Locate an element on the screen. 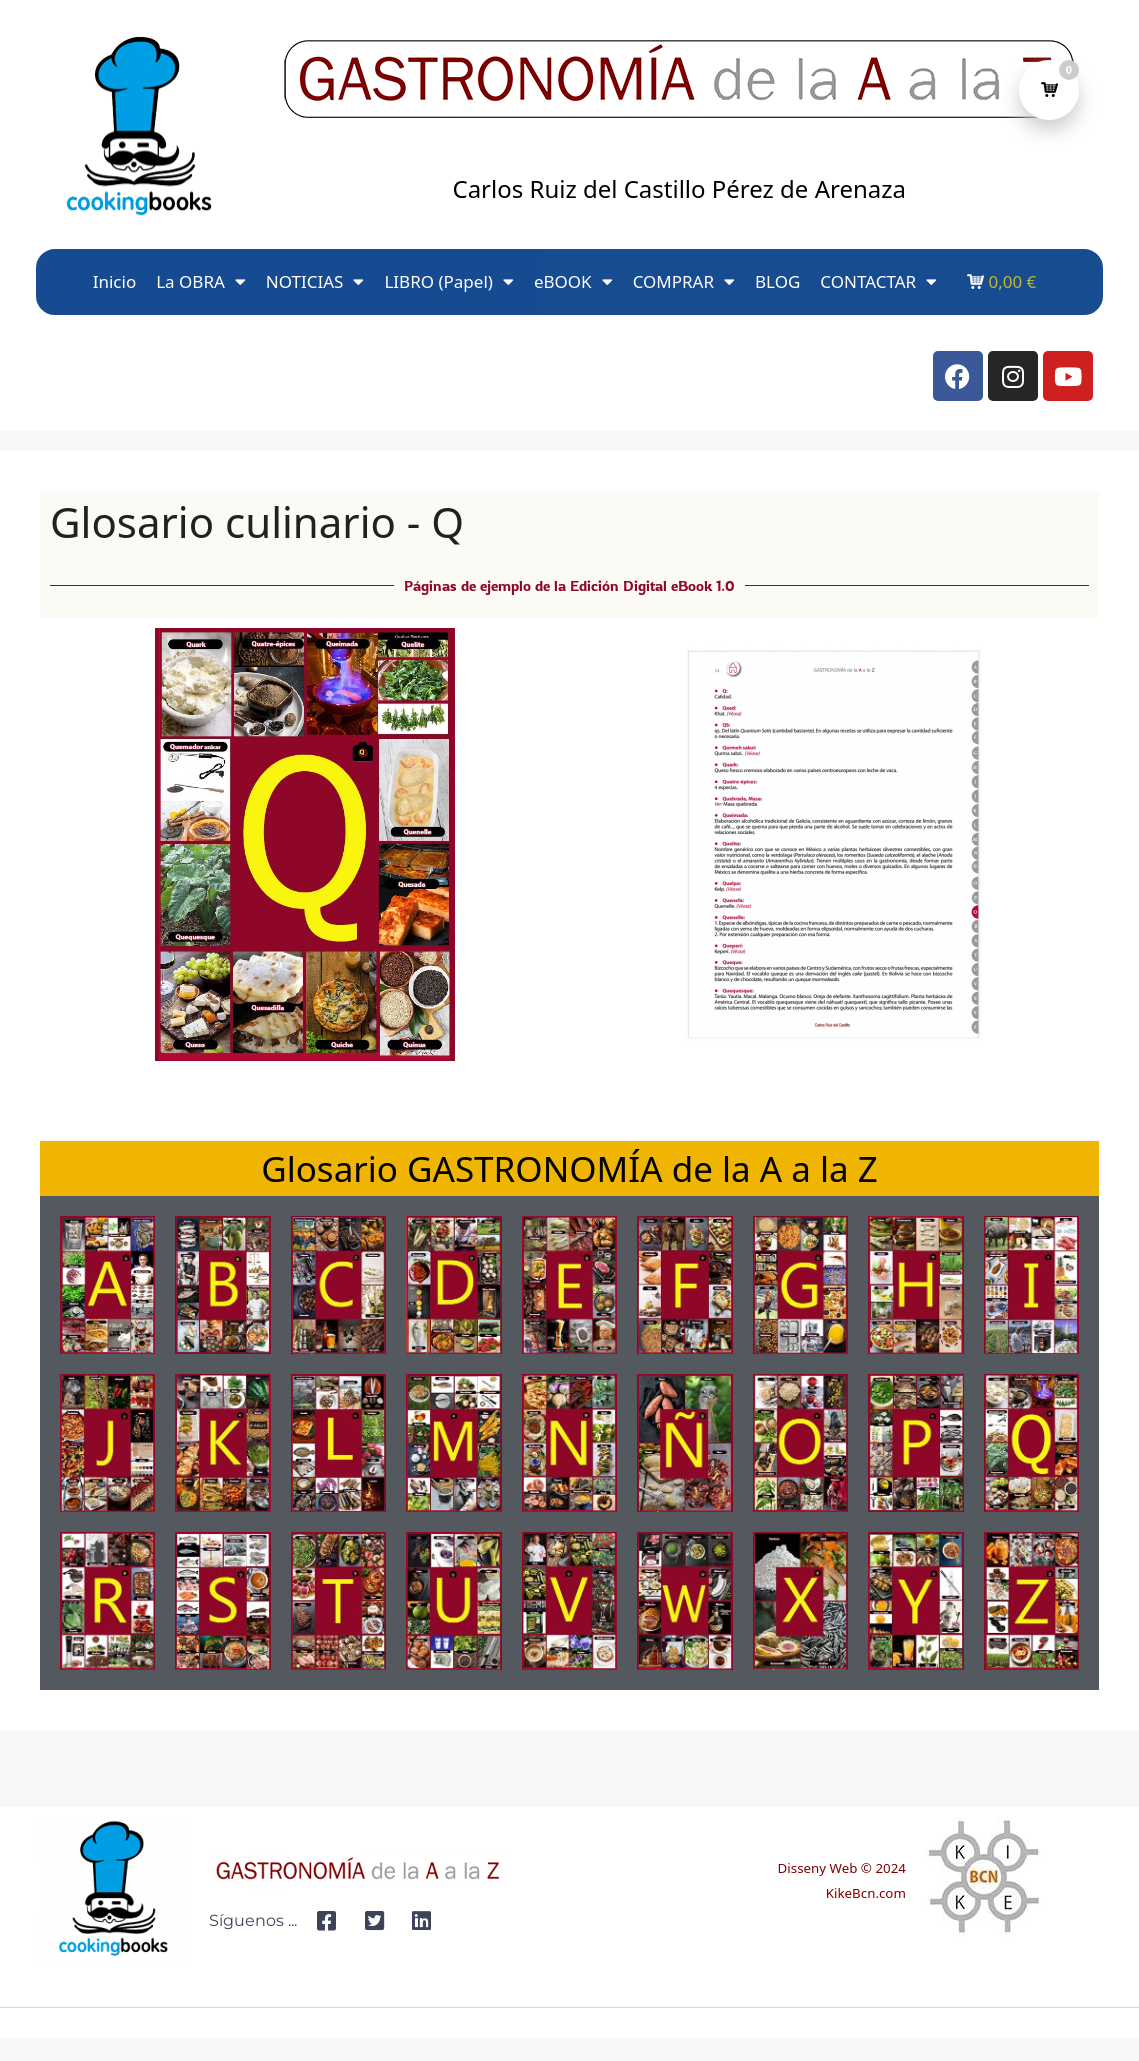 The width and height of the screenshot is (1139, 2061). COMPRAR is located at coordinates (684, 281).